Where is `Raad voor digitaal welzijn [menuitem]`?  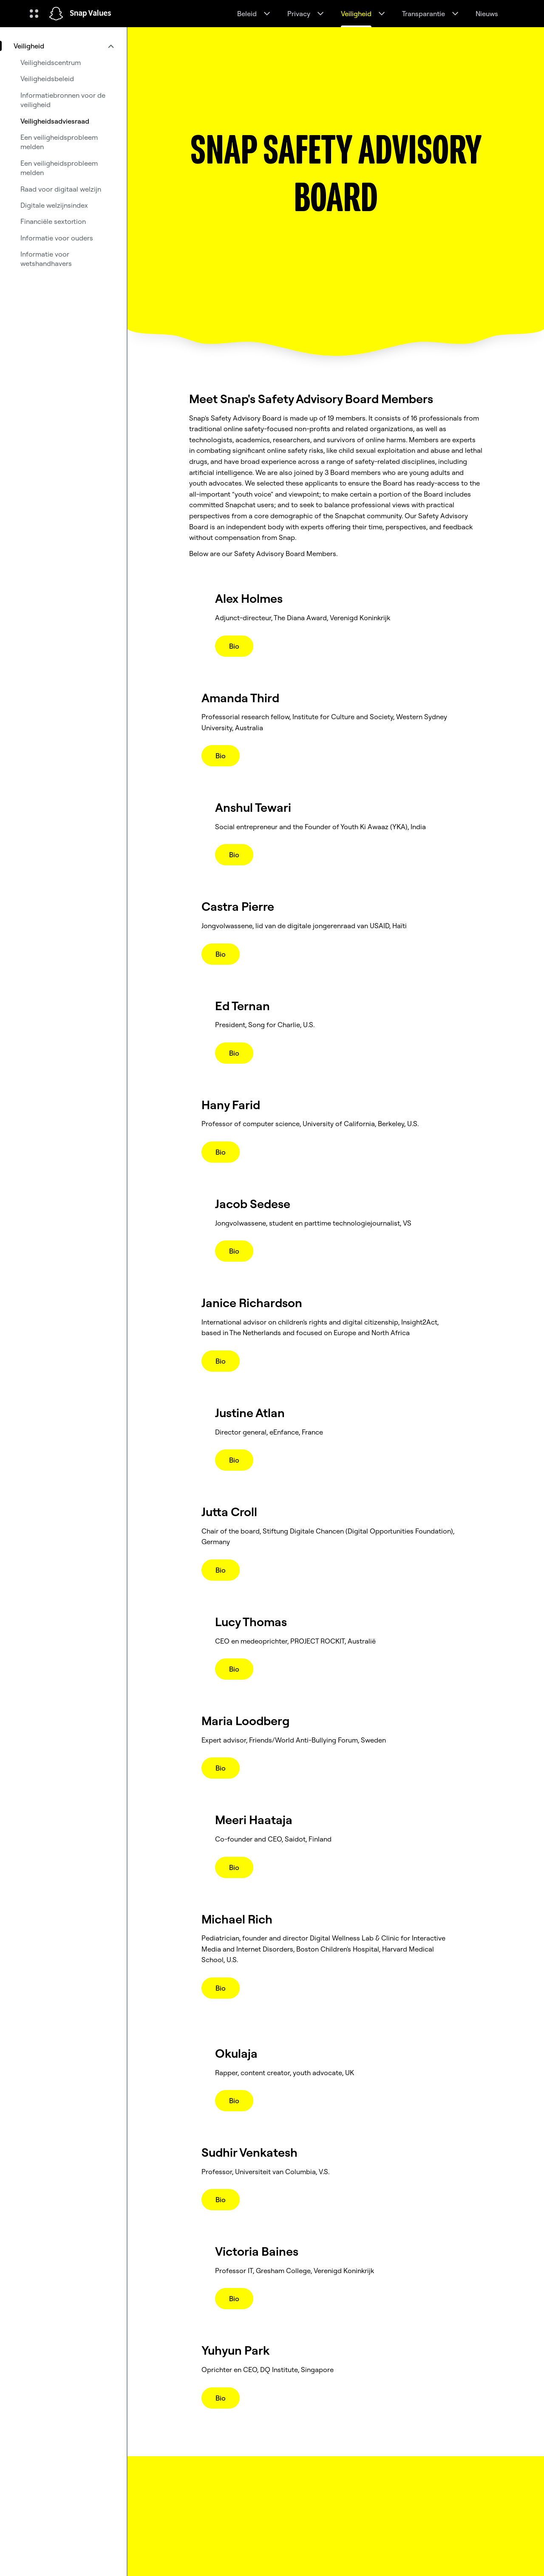
Raad voor digitaal welzijn [menuitem] is located at coordinates (60, 189).